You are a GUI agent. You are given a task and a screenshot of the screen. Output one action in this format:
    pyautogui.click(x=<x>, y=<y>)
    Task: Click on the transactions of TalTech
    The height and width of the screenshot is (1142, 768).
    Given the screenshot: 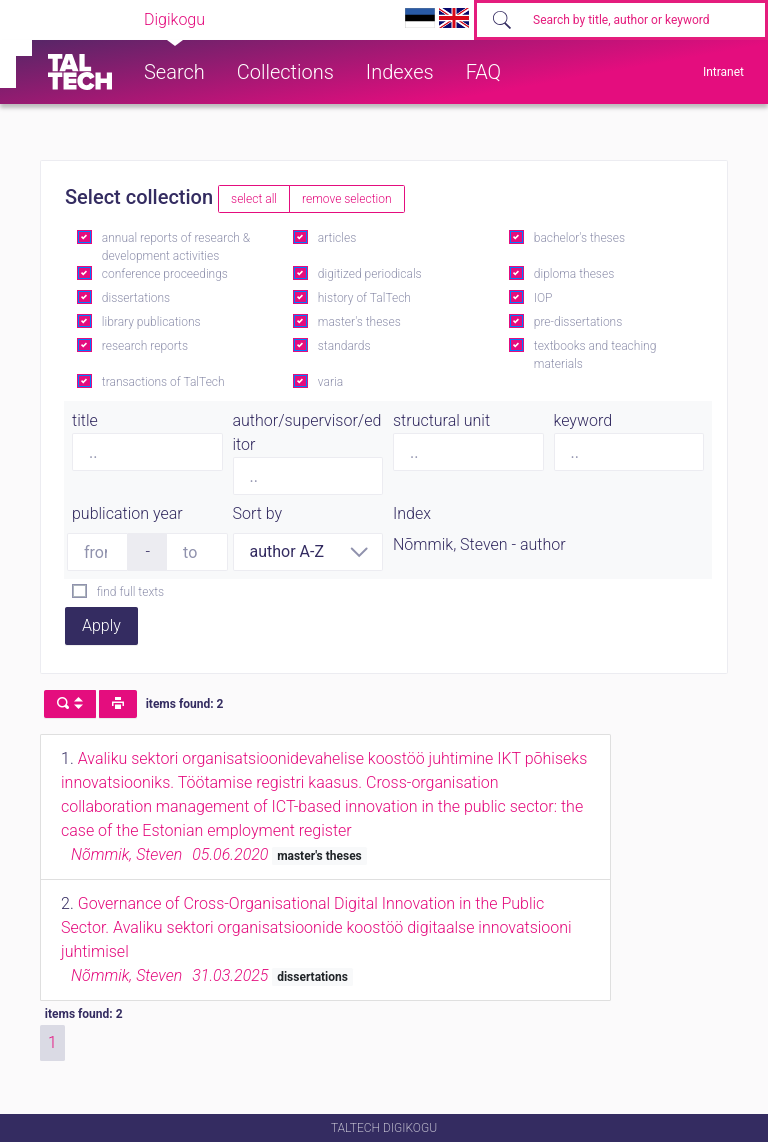 What is the action you would take?
    pyautogui.click(x=163, y=382)
    